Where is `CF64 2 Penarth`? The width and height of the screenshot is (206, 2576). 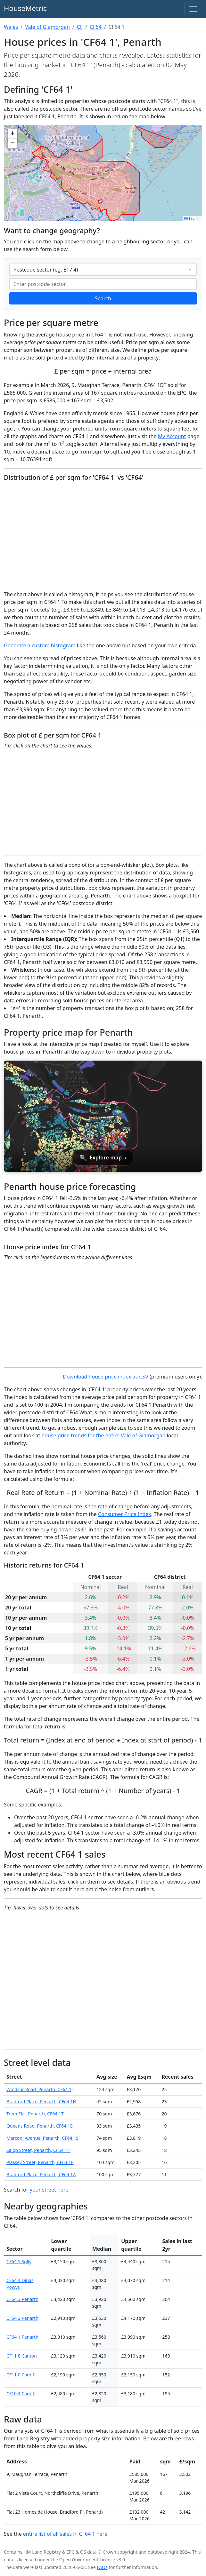
CF64 2 Penarth is located at coordinates (22, 2318).